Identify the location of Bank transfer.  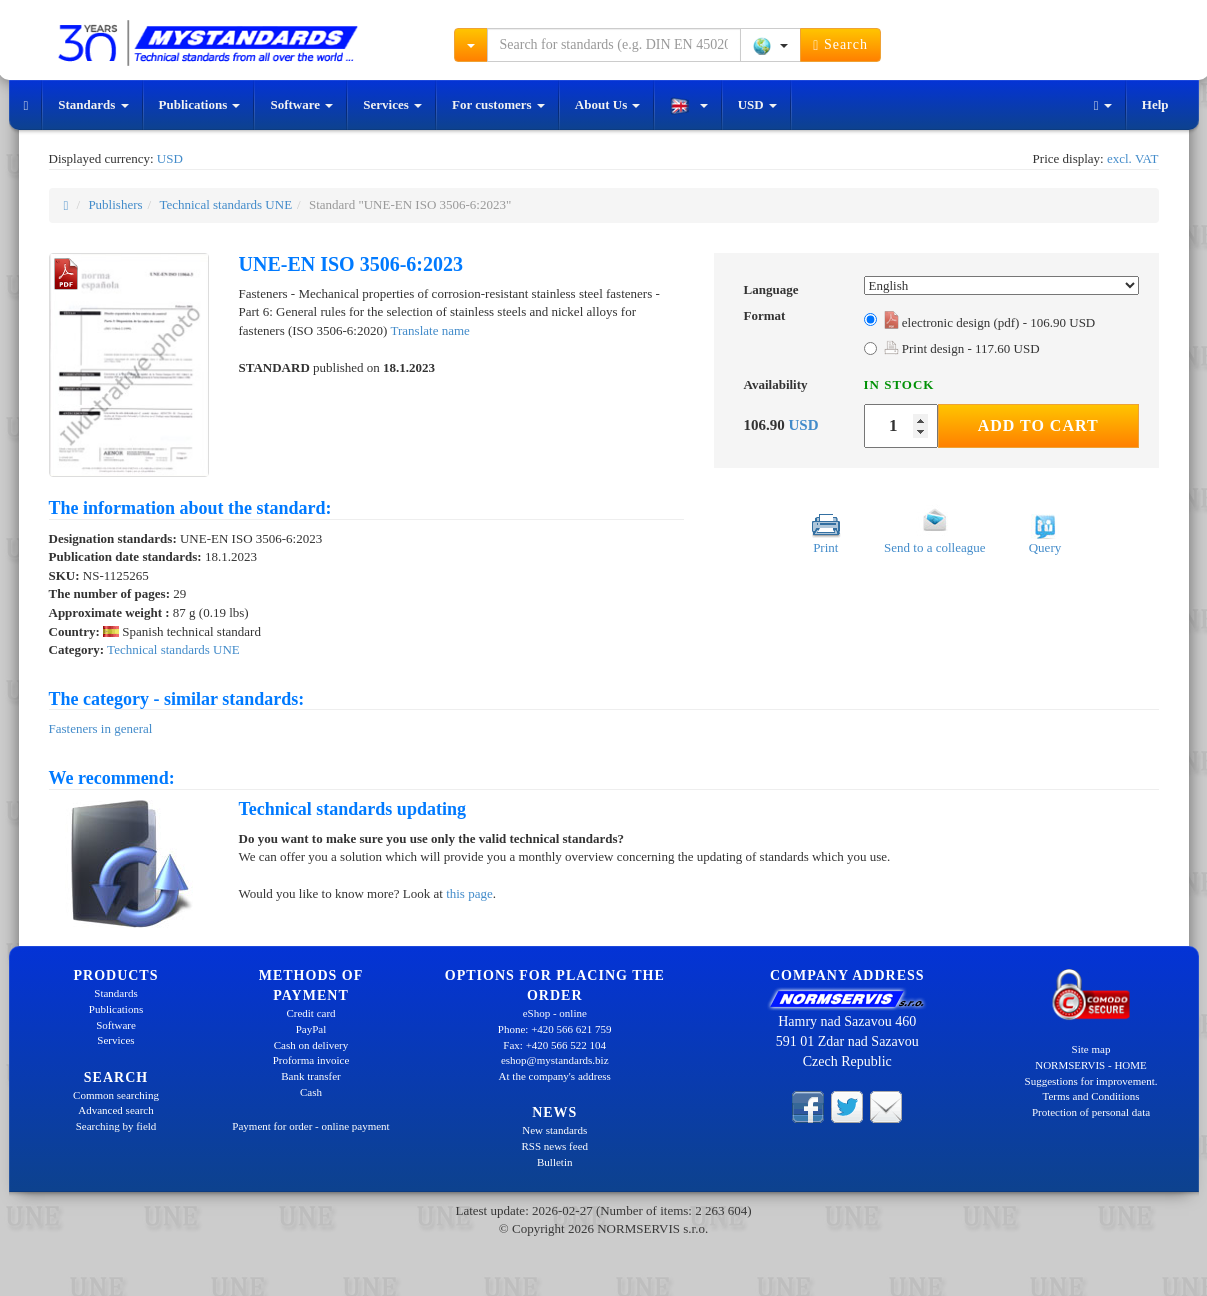
(311, 1076).